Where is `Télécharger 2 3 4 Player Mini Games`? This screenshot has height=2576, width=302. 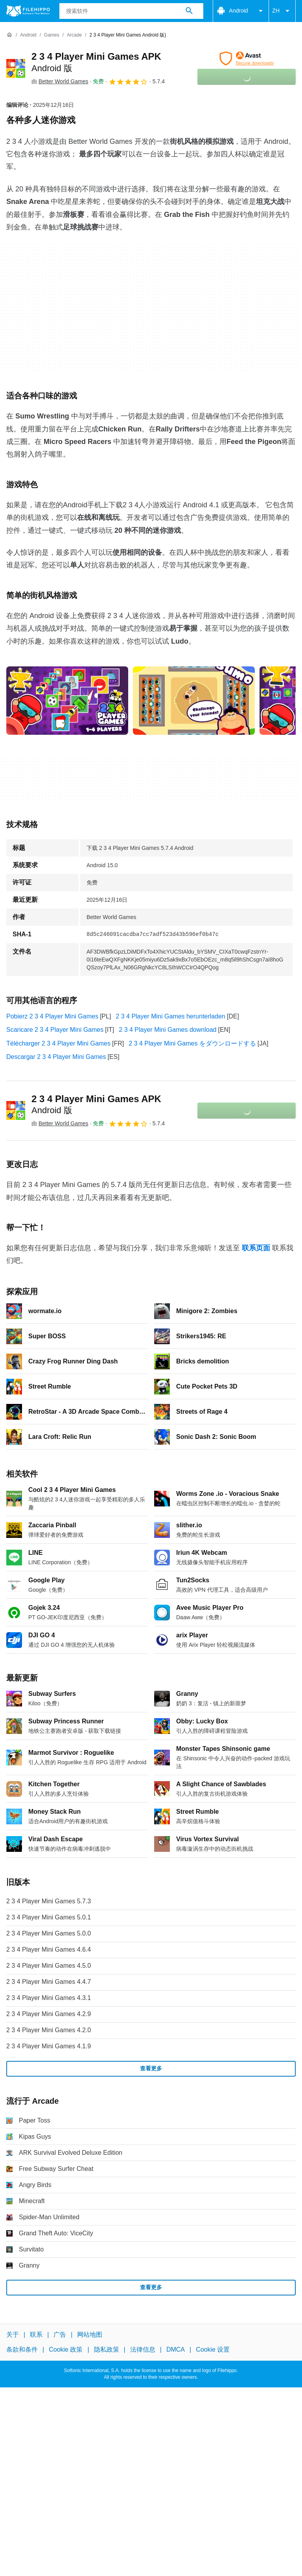
Télécharger 2 3 4 Player Mini Games is located at coordinates (58, 1043).